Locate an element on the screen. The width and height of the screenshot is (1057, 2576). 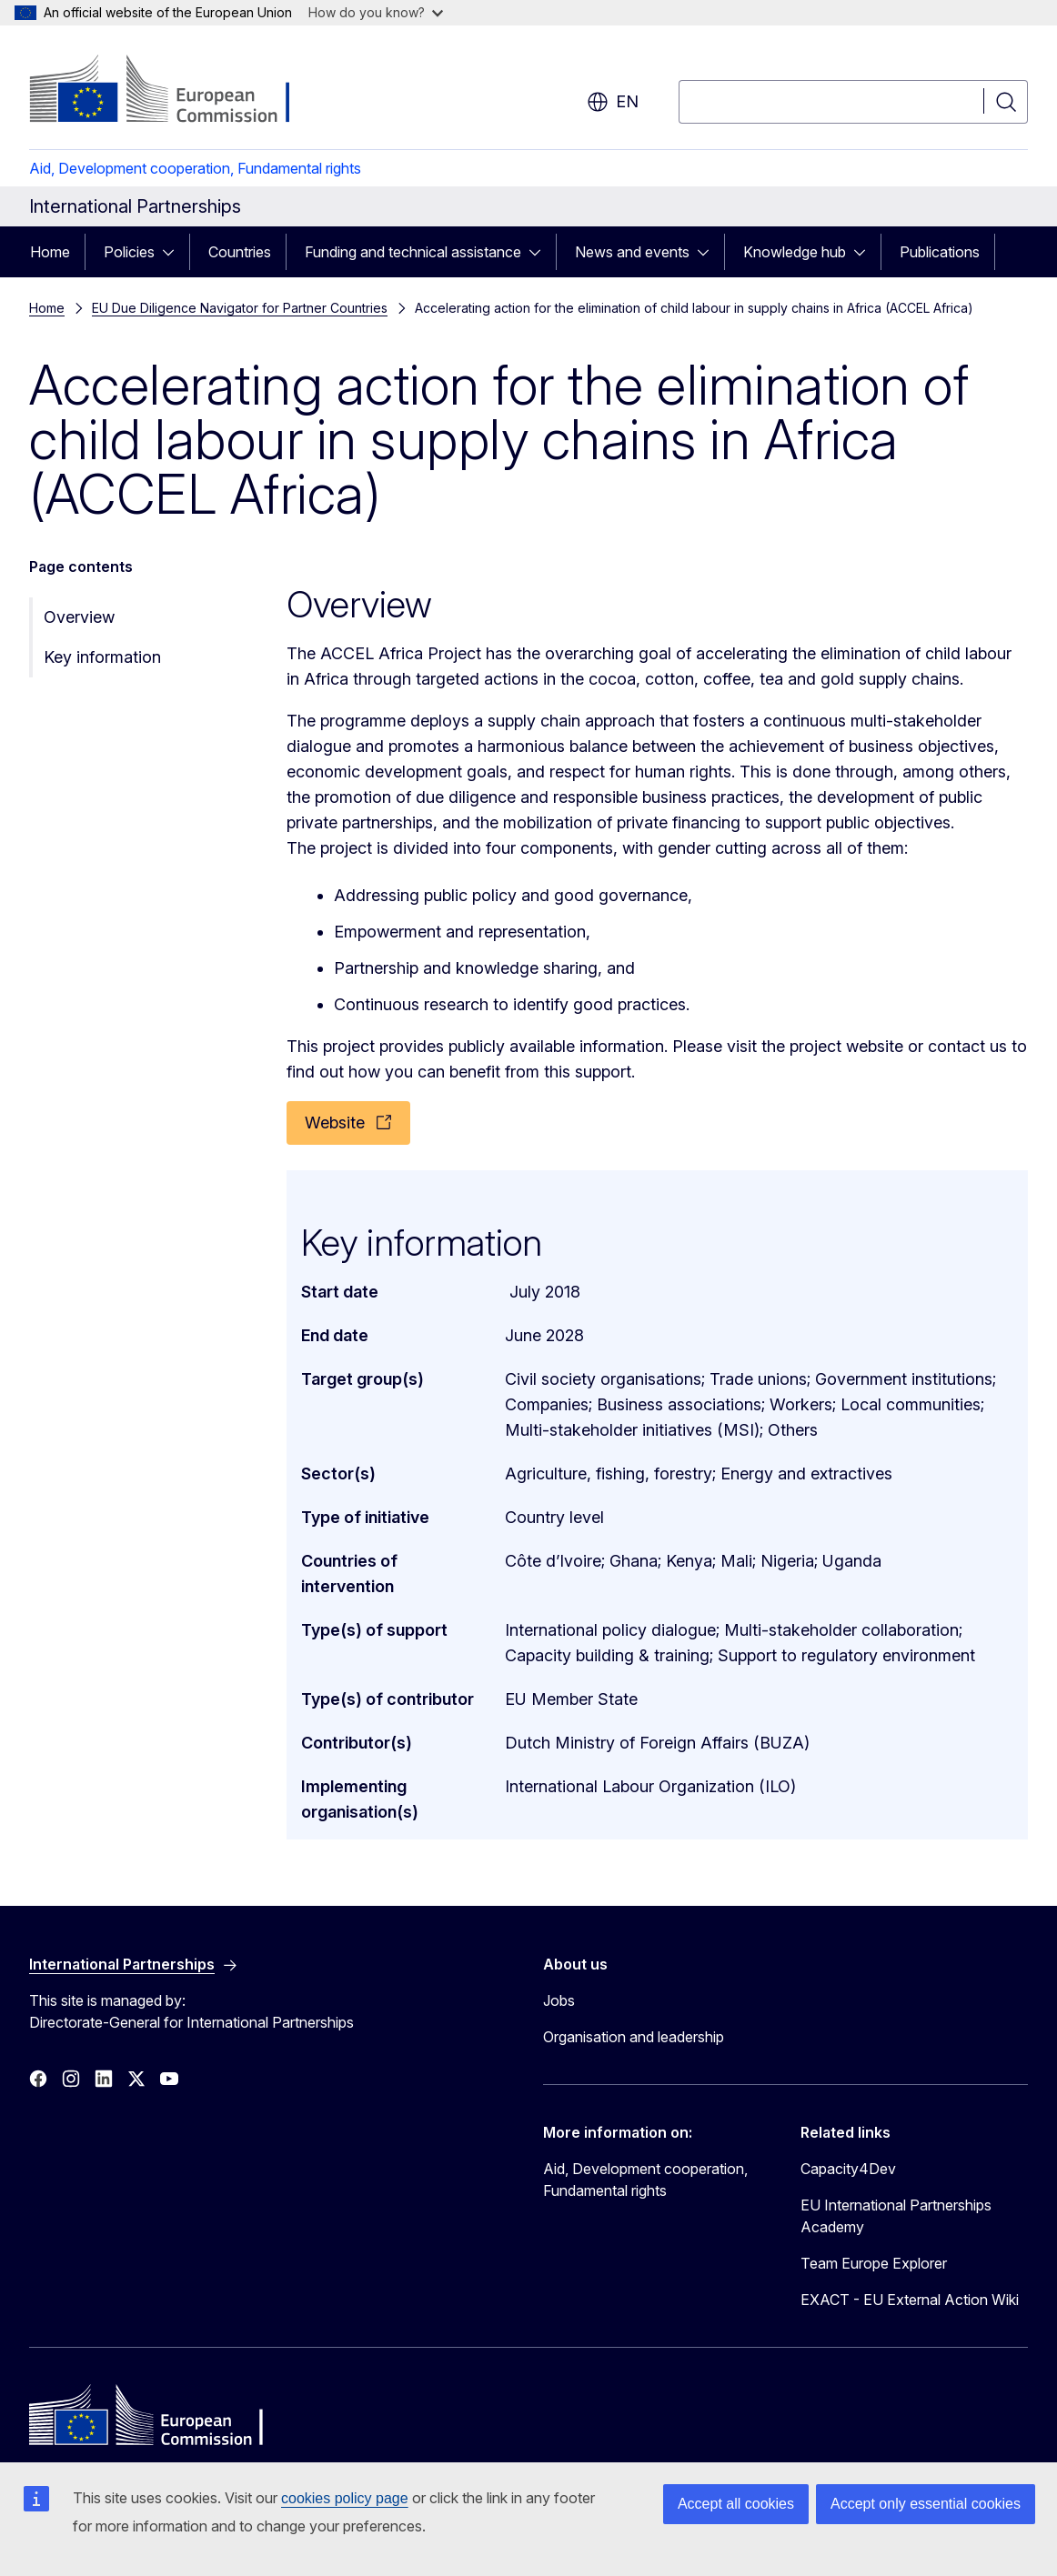
Organisation and leadership is located at coordinates (633, 2037).